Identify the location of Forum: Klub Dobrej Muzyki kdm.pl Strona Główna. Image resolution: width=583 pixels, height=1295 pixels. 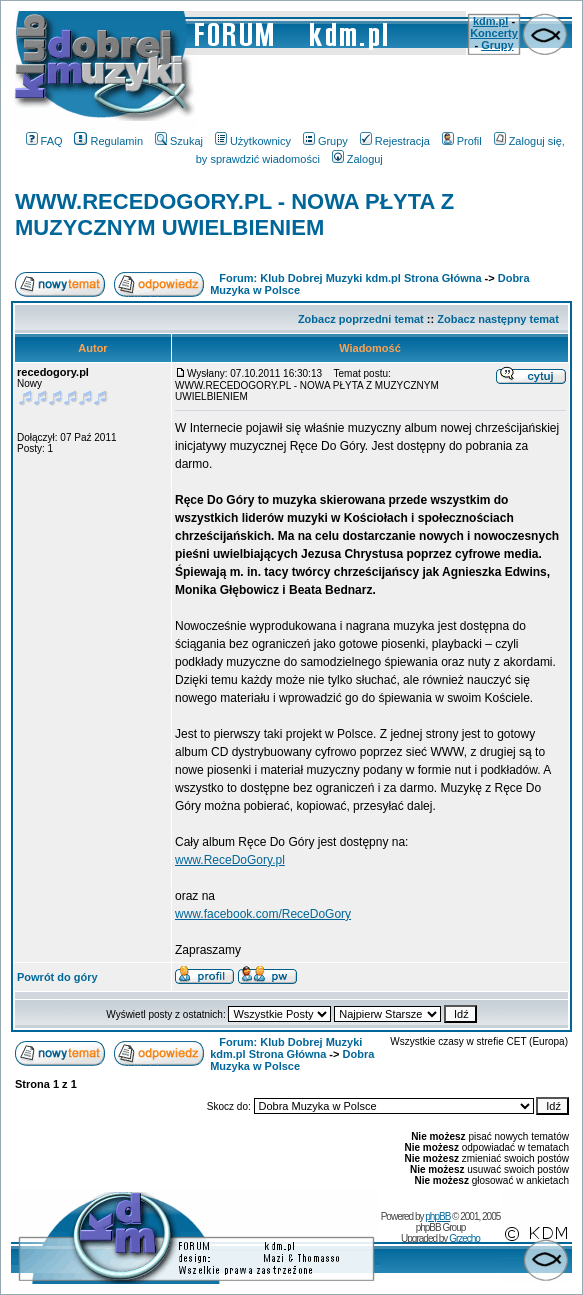
(350, 278).